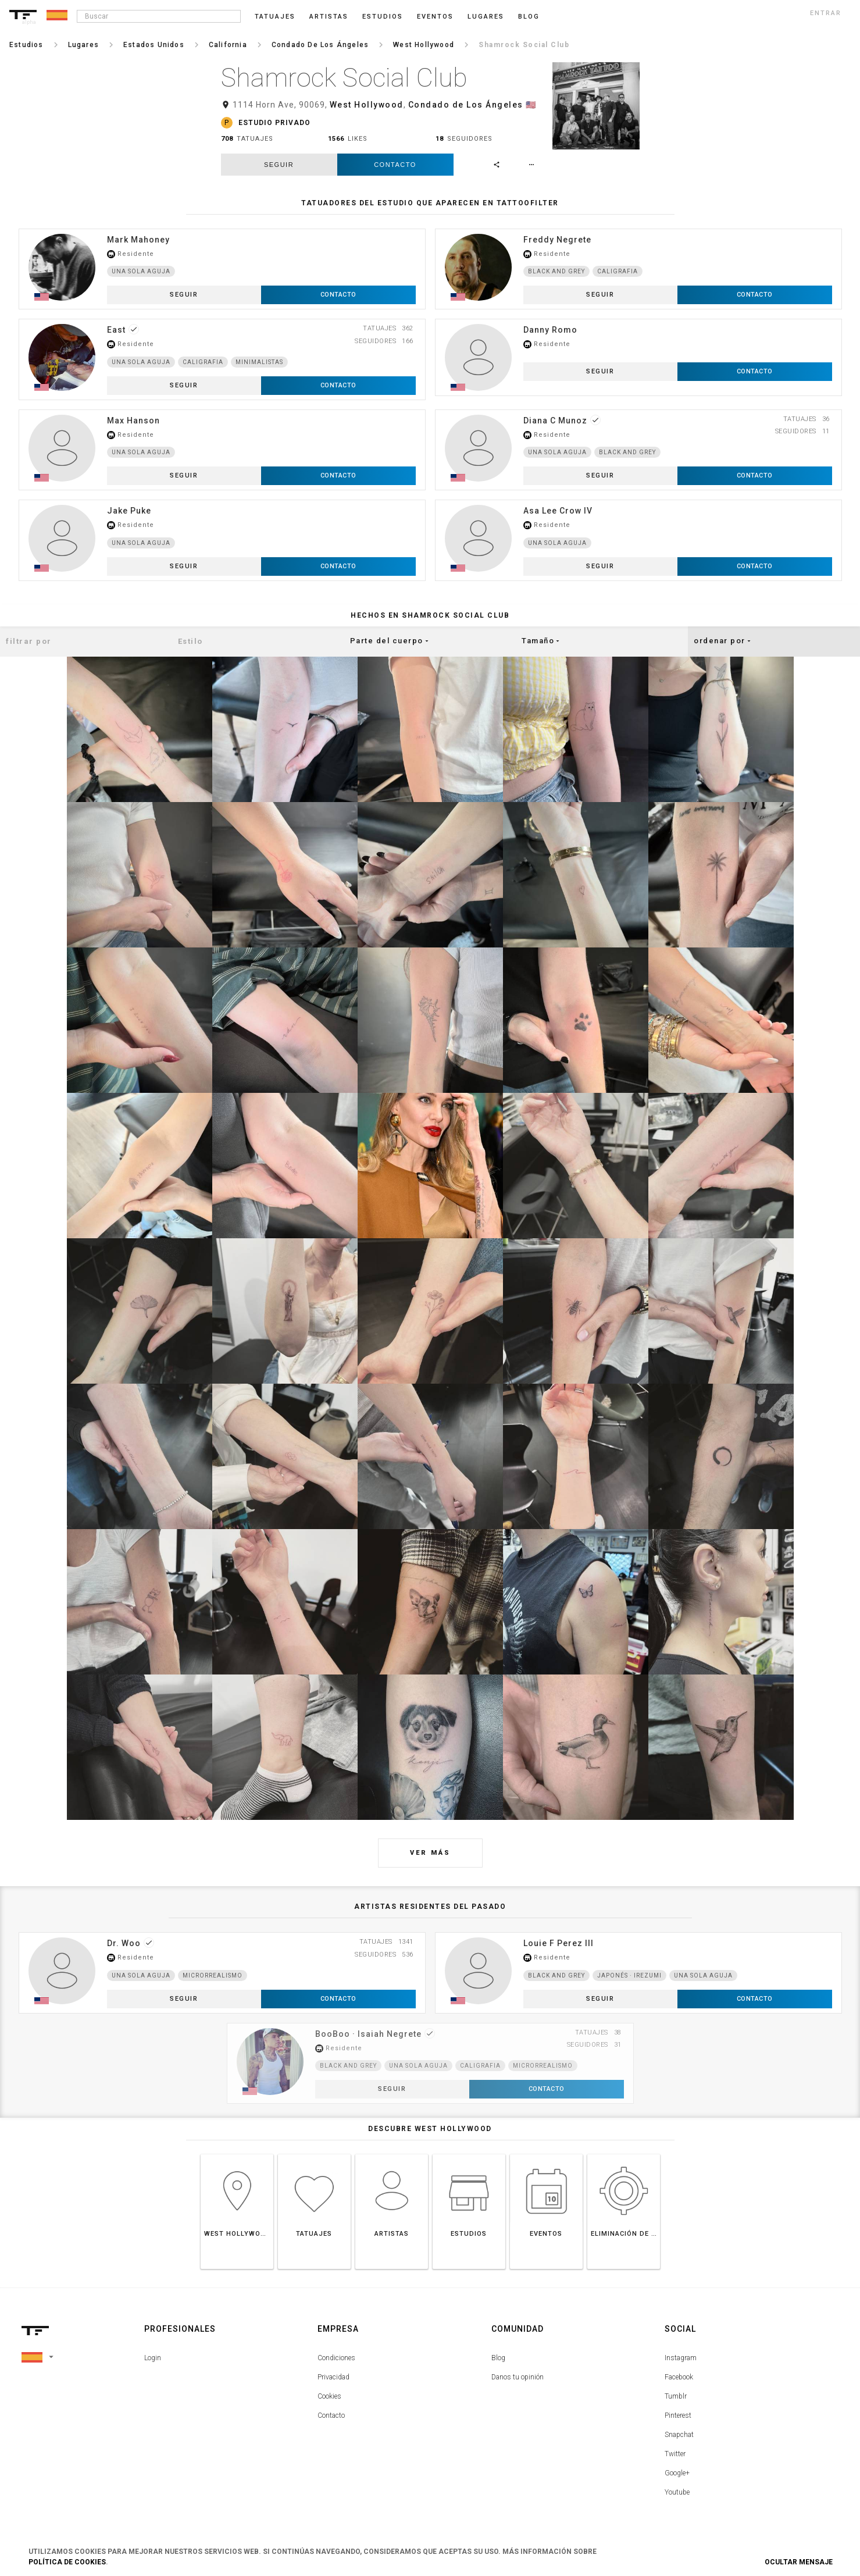 The height and width of the screenshot is (2576, 860). Describe the element at coordinates (517, 2377) in the screenshot. I see `Danos tu opinión` at that location.